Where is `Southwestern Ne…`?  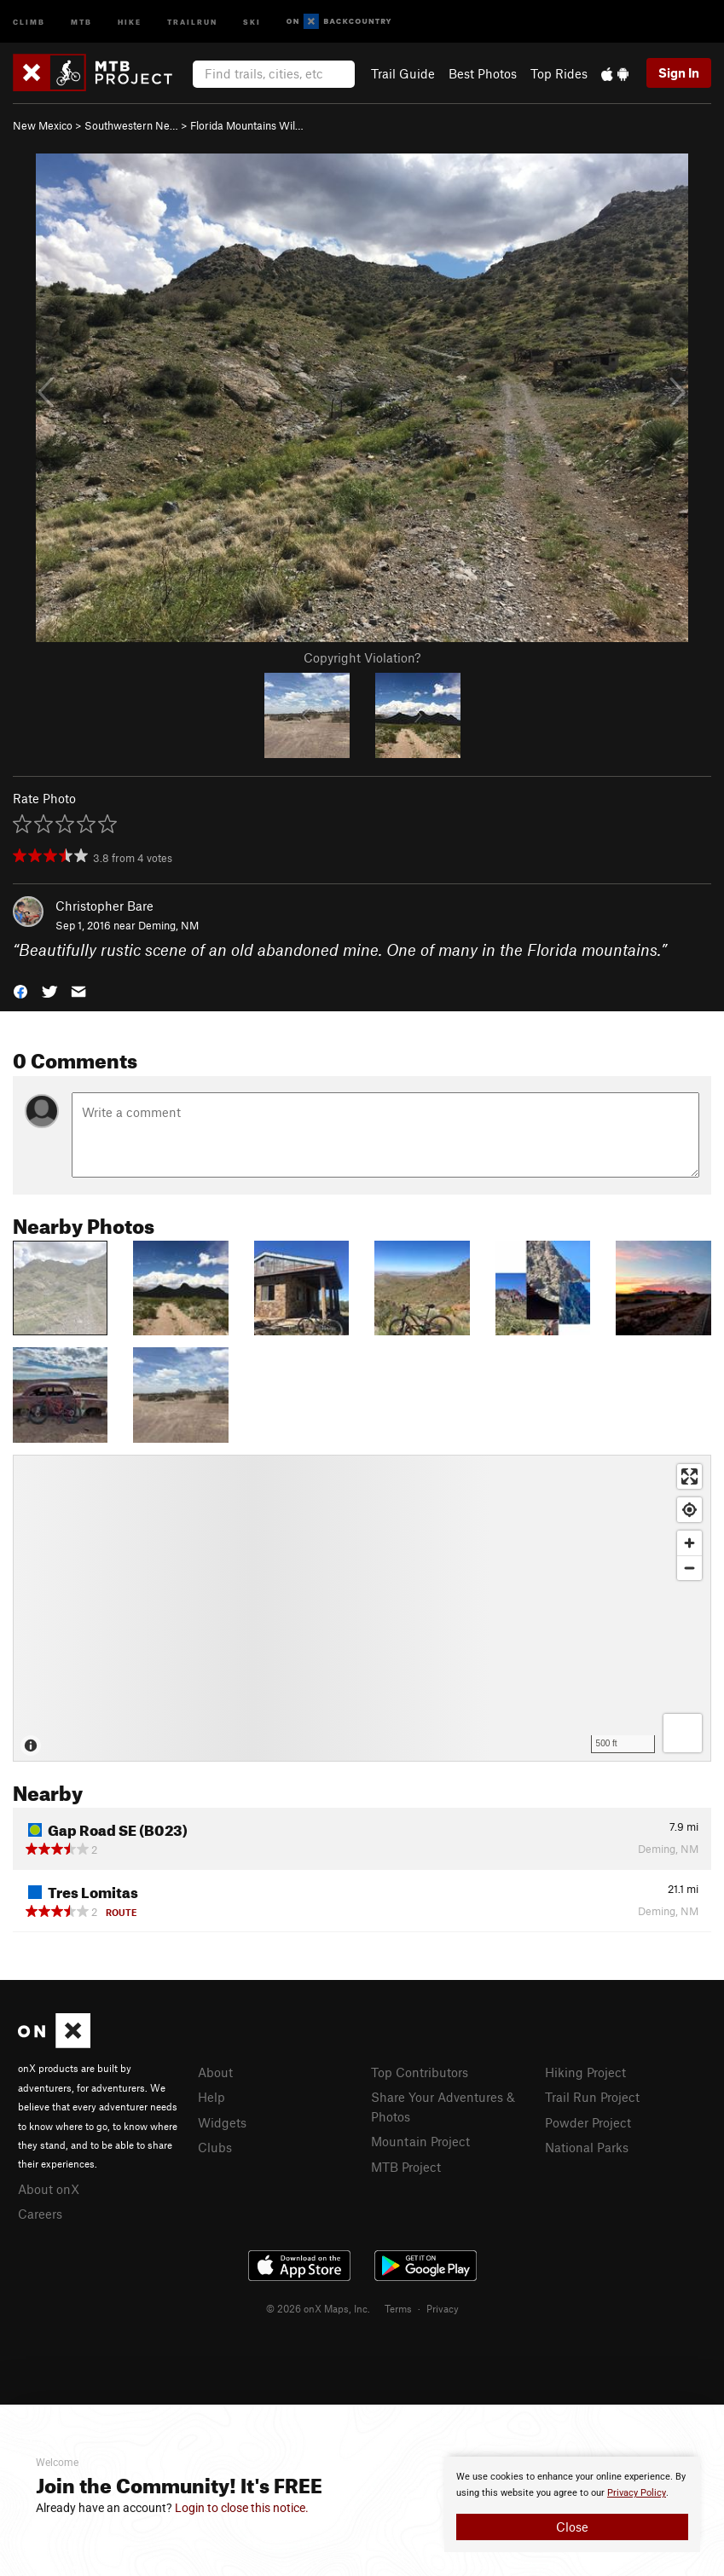 Southwestern Ne… is located at coordinates (131, 125).